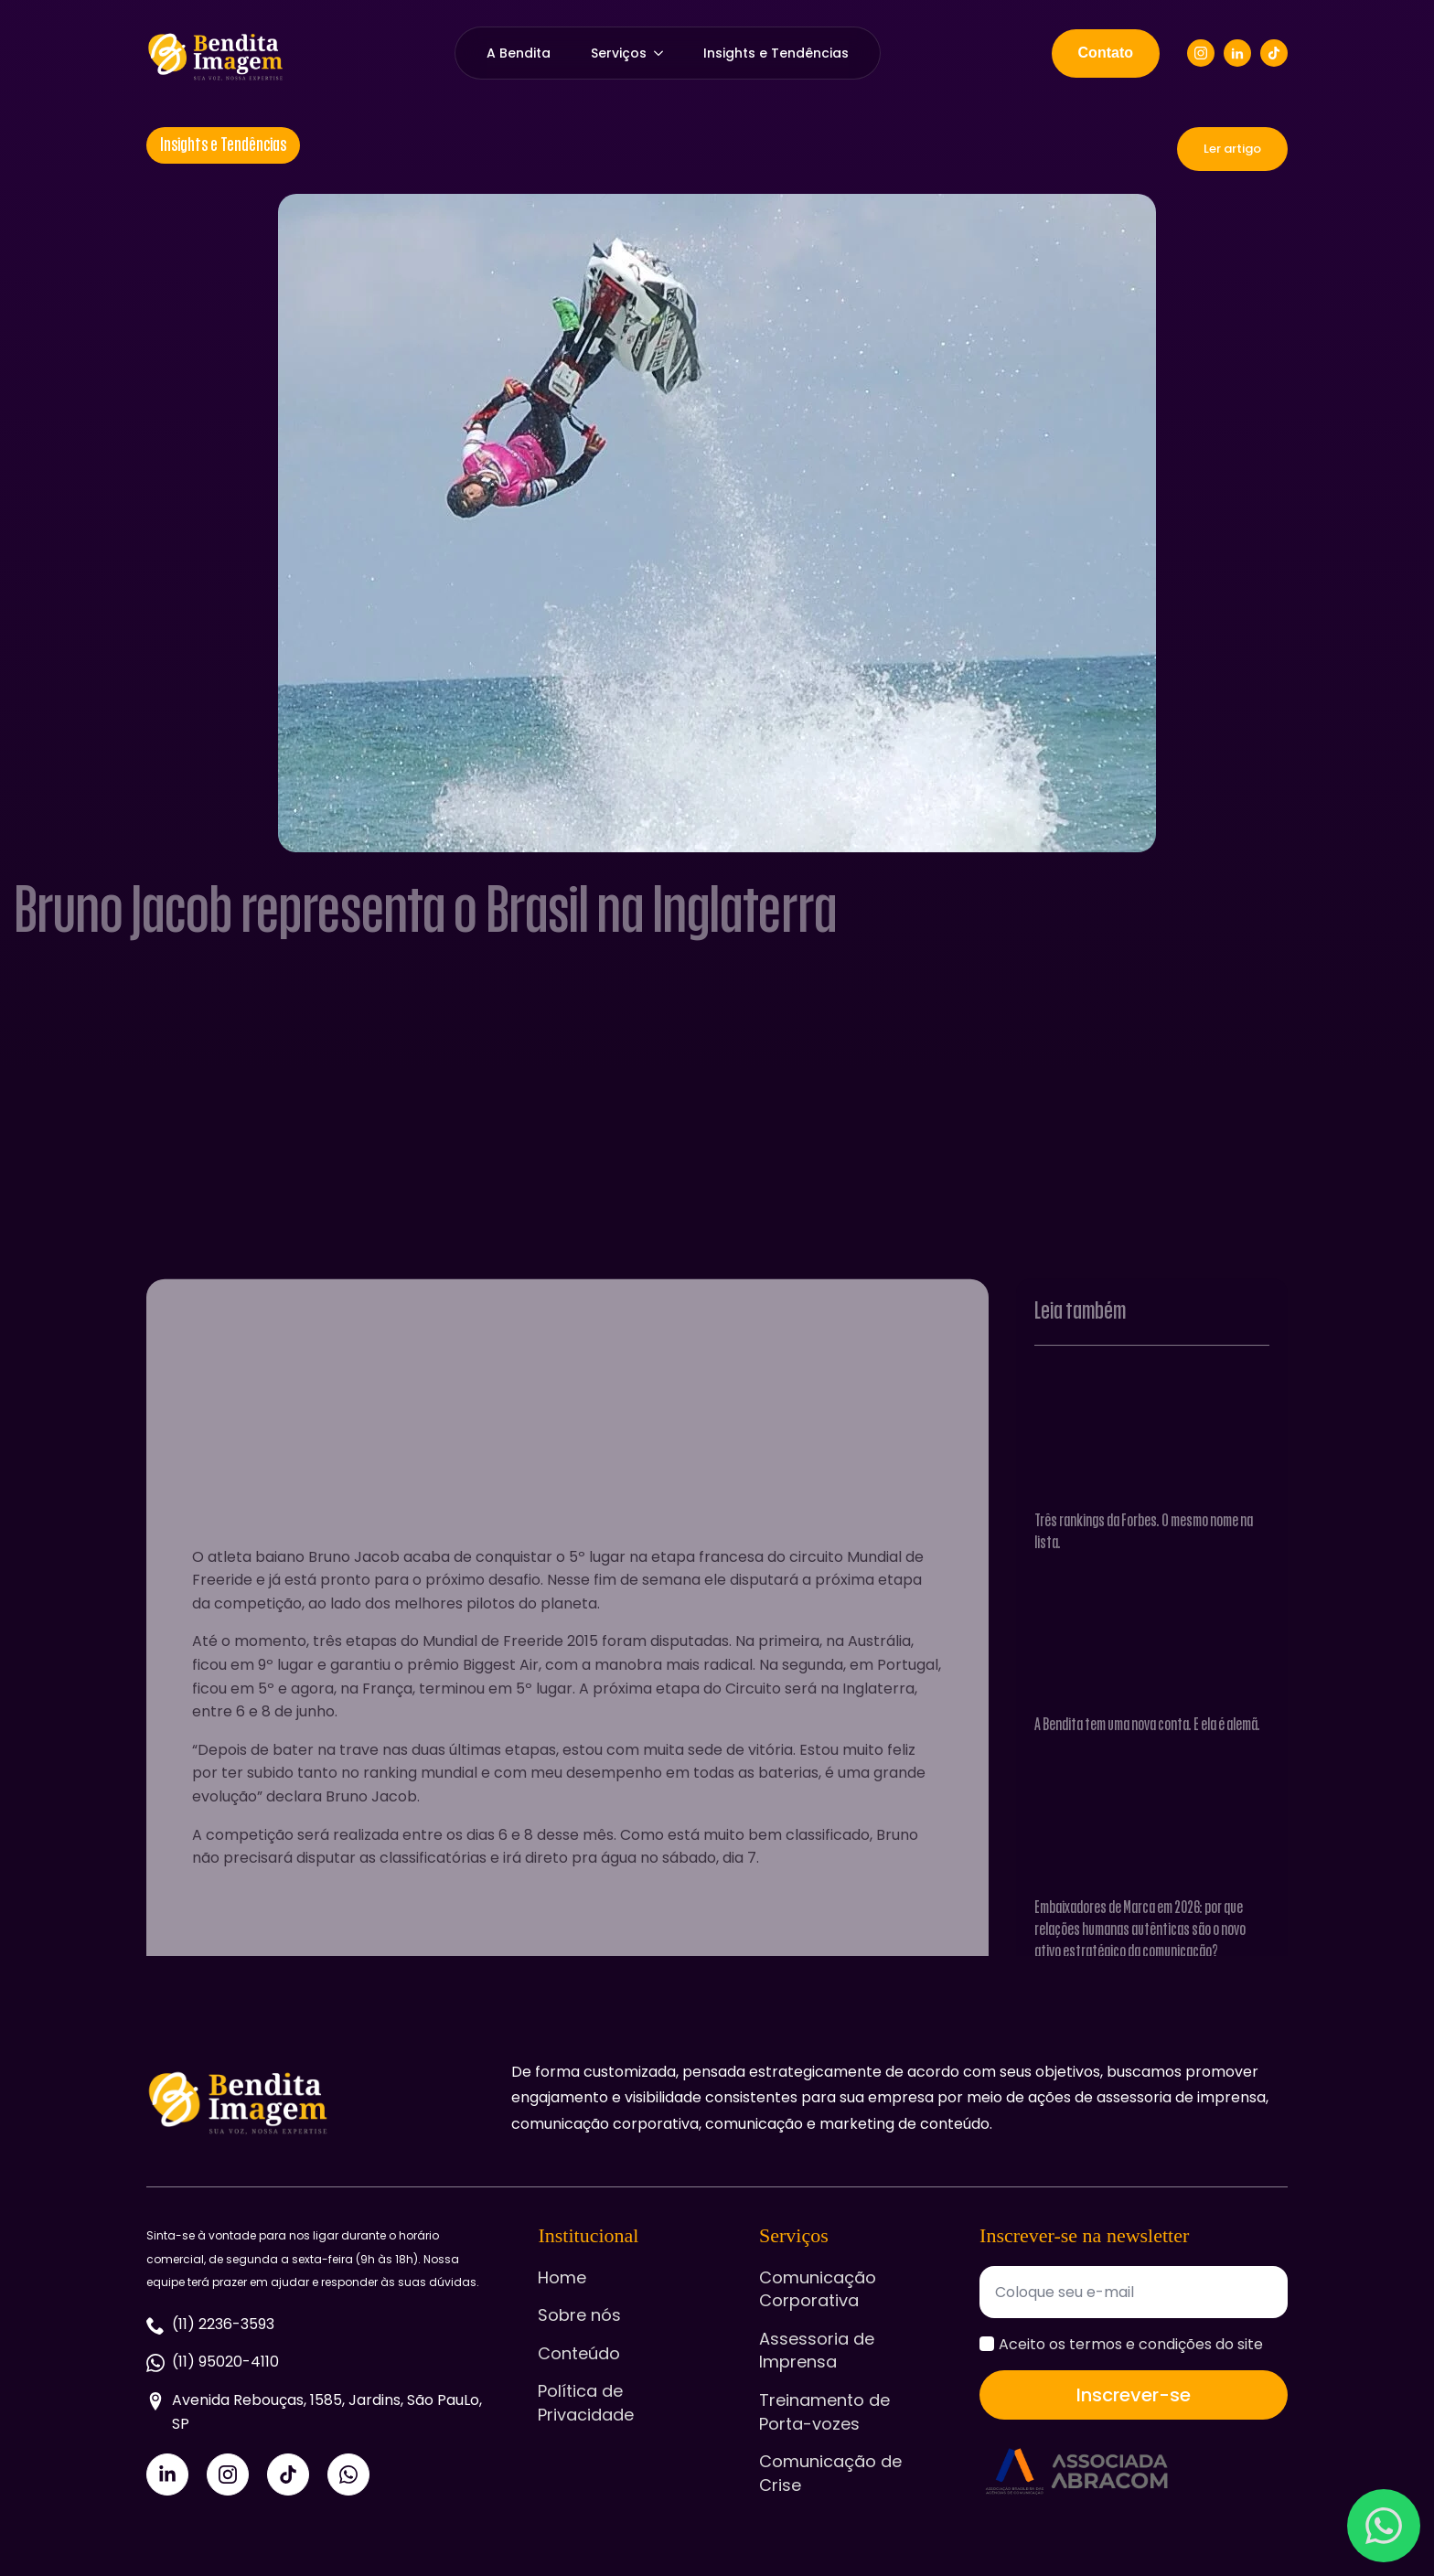  What do you see at coordinates (579, 2314) in the screenshot?
I see `Sobre nós` at bounding box center [579, 2314].